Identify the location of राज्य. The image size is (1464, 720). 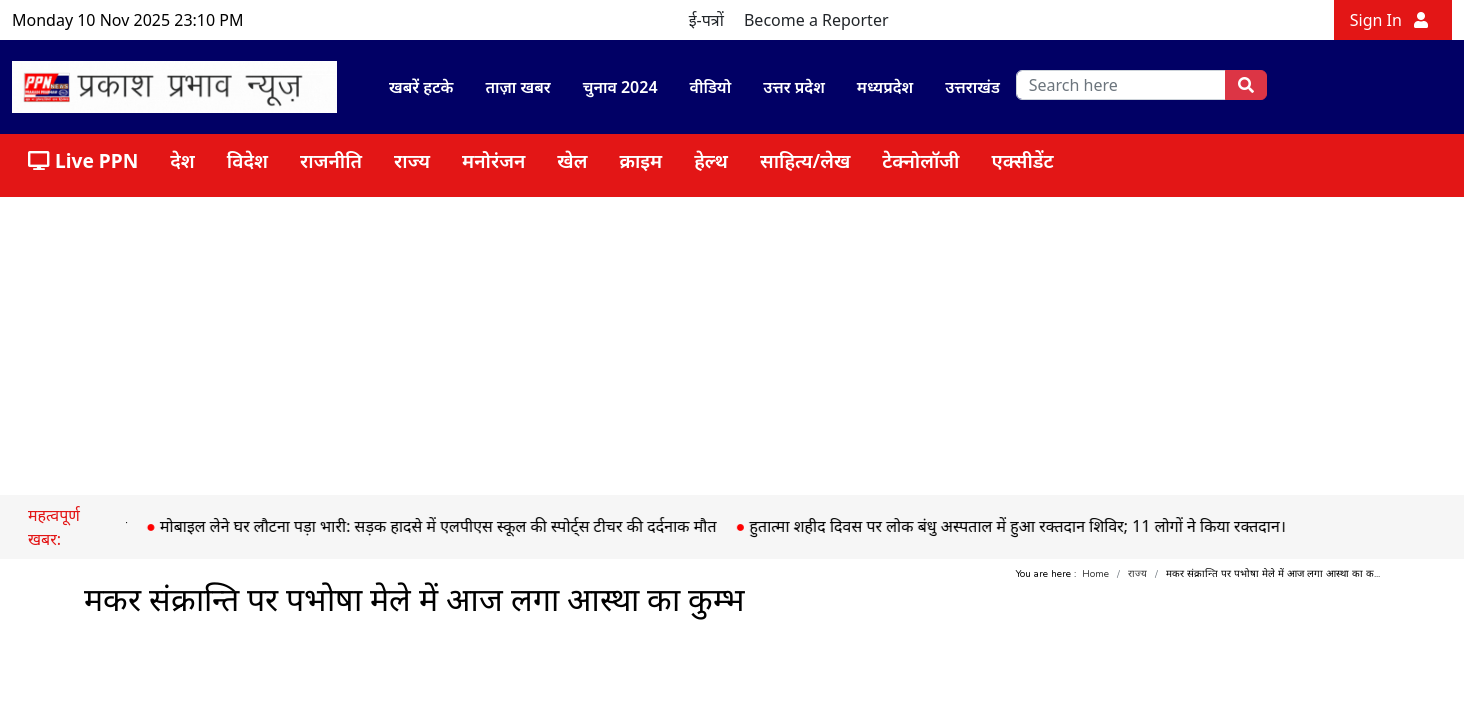
(412, 160).